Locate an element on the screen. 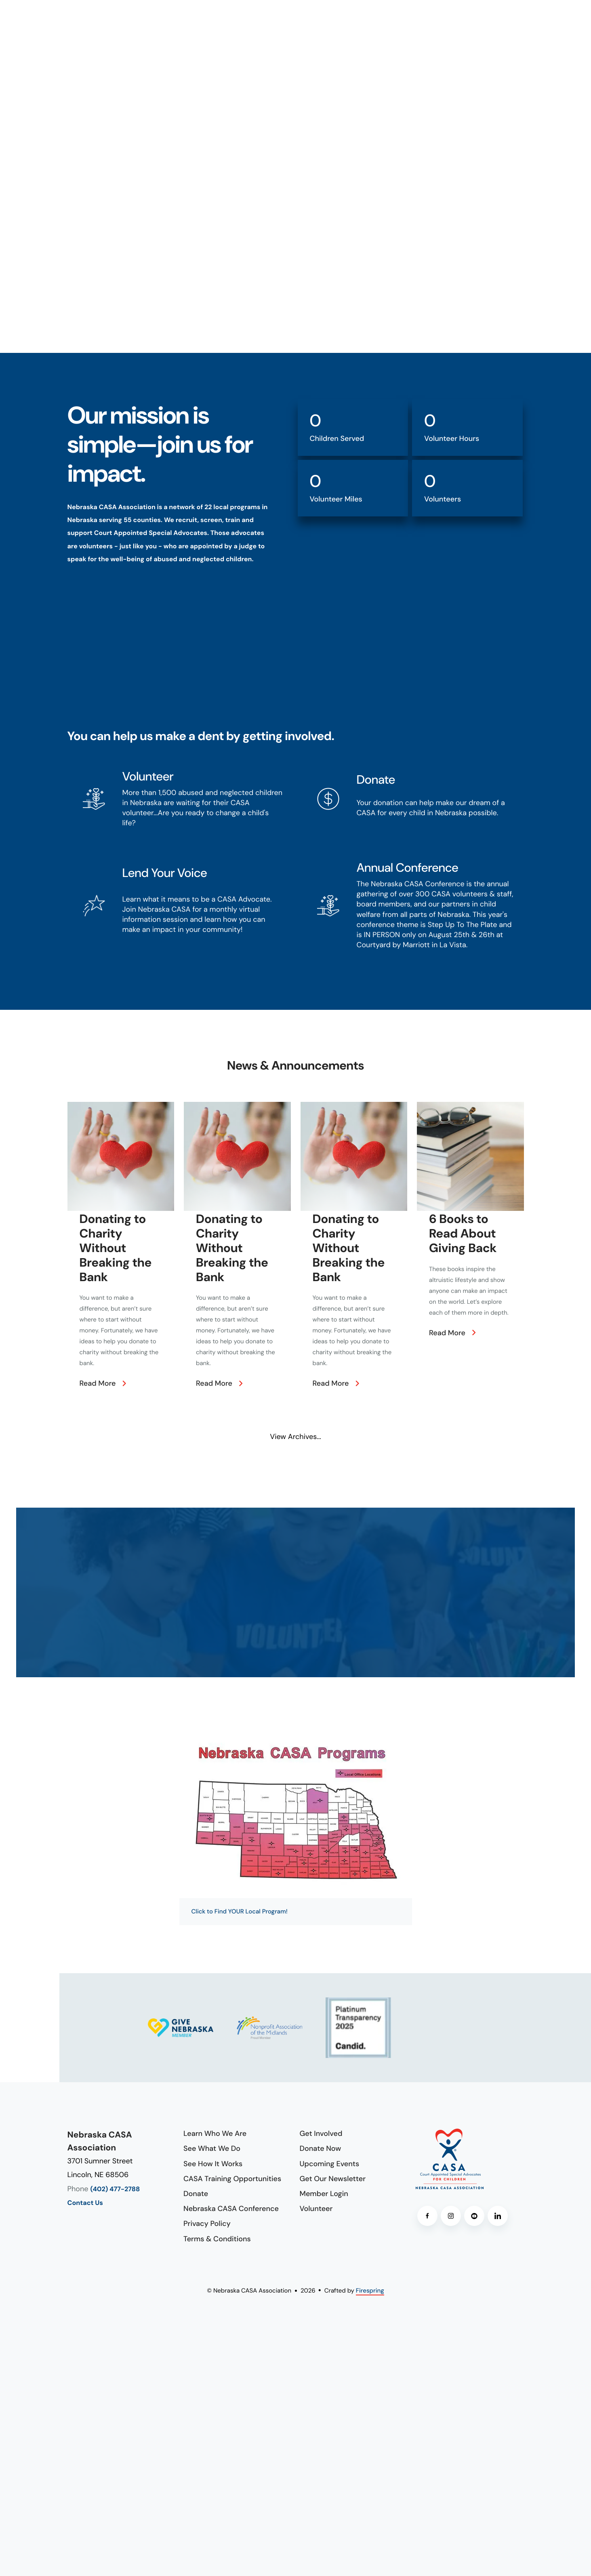 The image size is (591, 2576). Get Involved is located at coordinates (321, 2133).